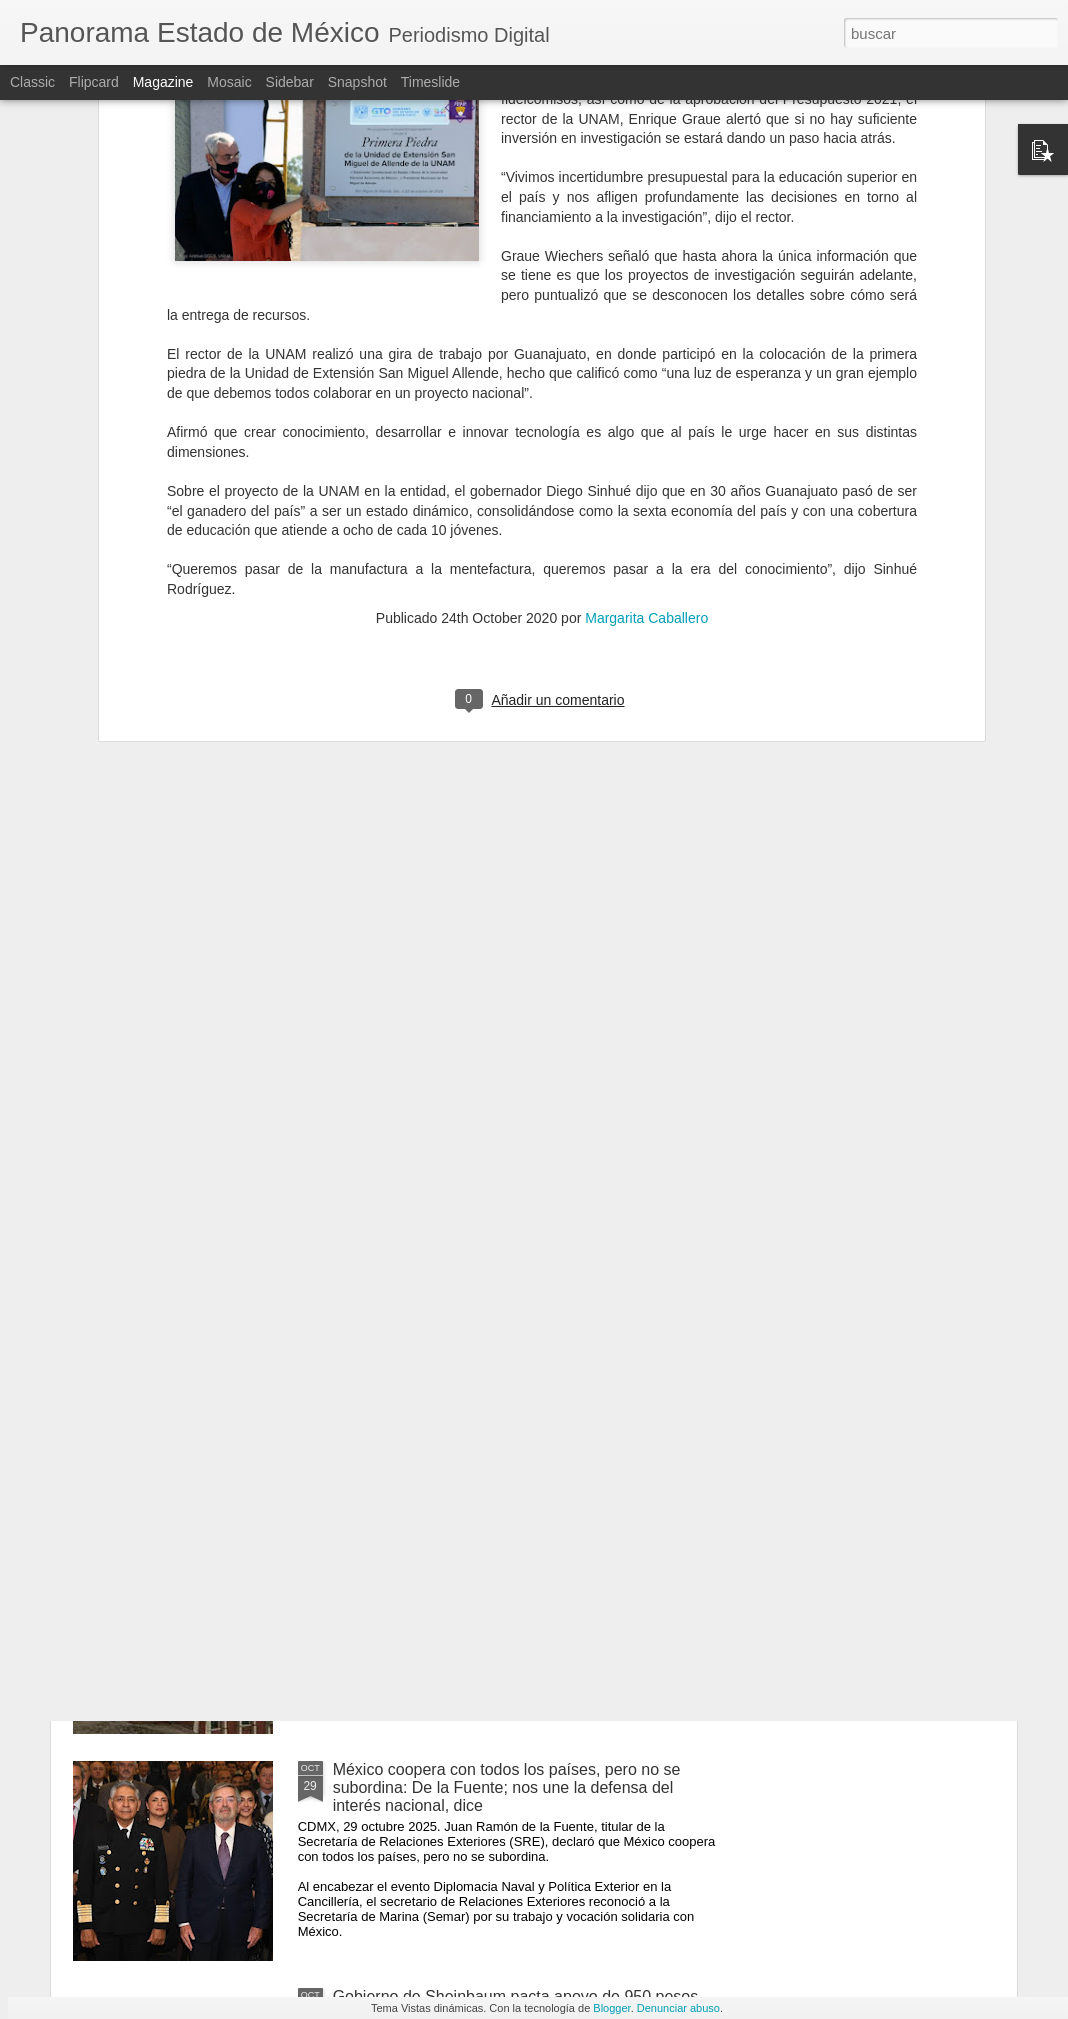 The image size is (1068, 2019). What do you see at coordinates (229, 82) in the screenshot?
I see `Mosaic` at bounding box center [229, 82].